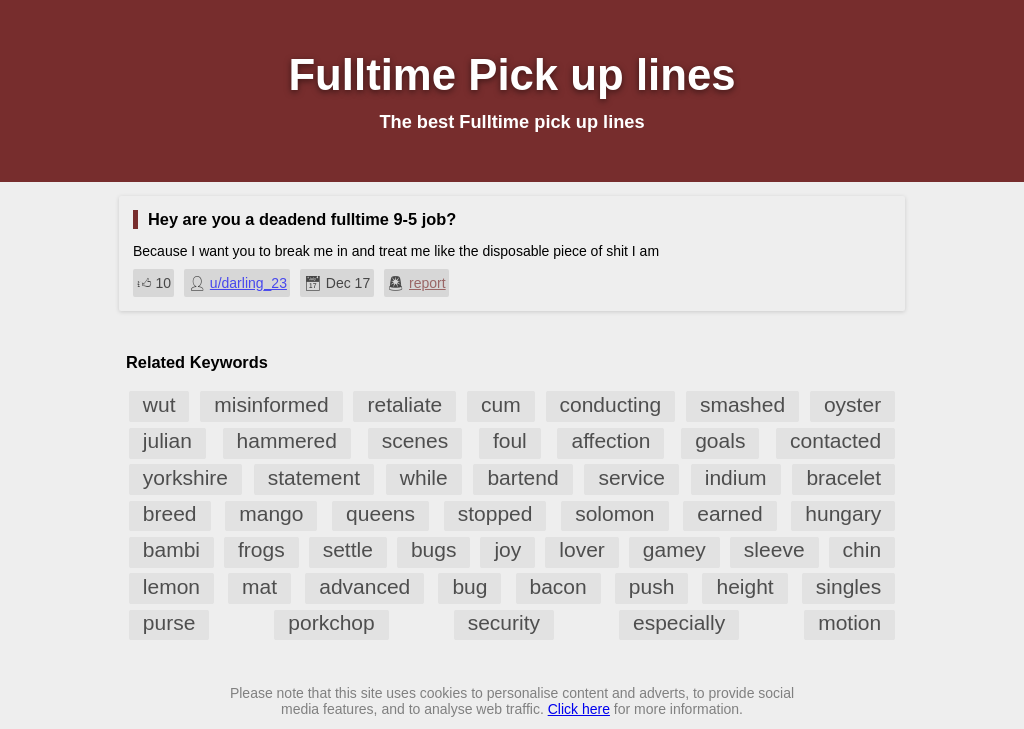 This screenshot has height=729, width=1024. What do you see at coordinates (171, 586) in the screenshot?
I see `lemon` at bounding box center [171, 586].